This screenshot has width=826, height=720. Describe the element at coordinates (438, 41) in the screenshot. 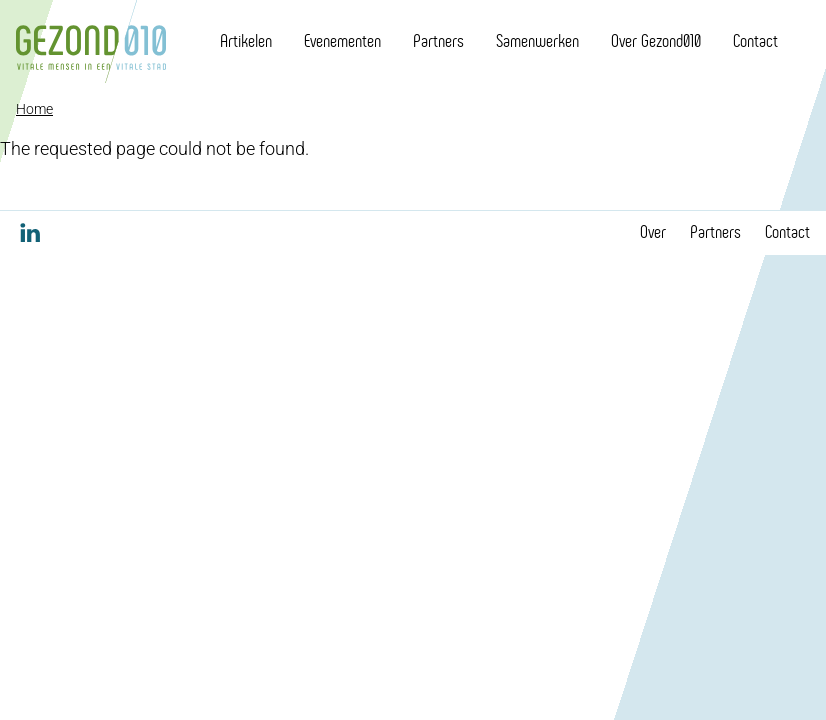

I see `Partners` at that location.